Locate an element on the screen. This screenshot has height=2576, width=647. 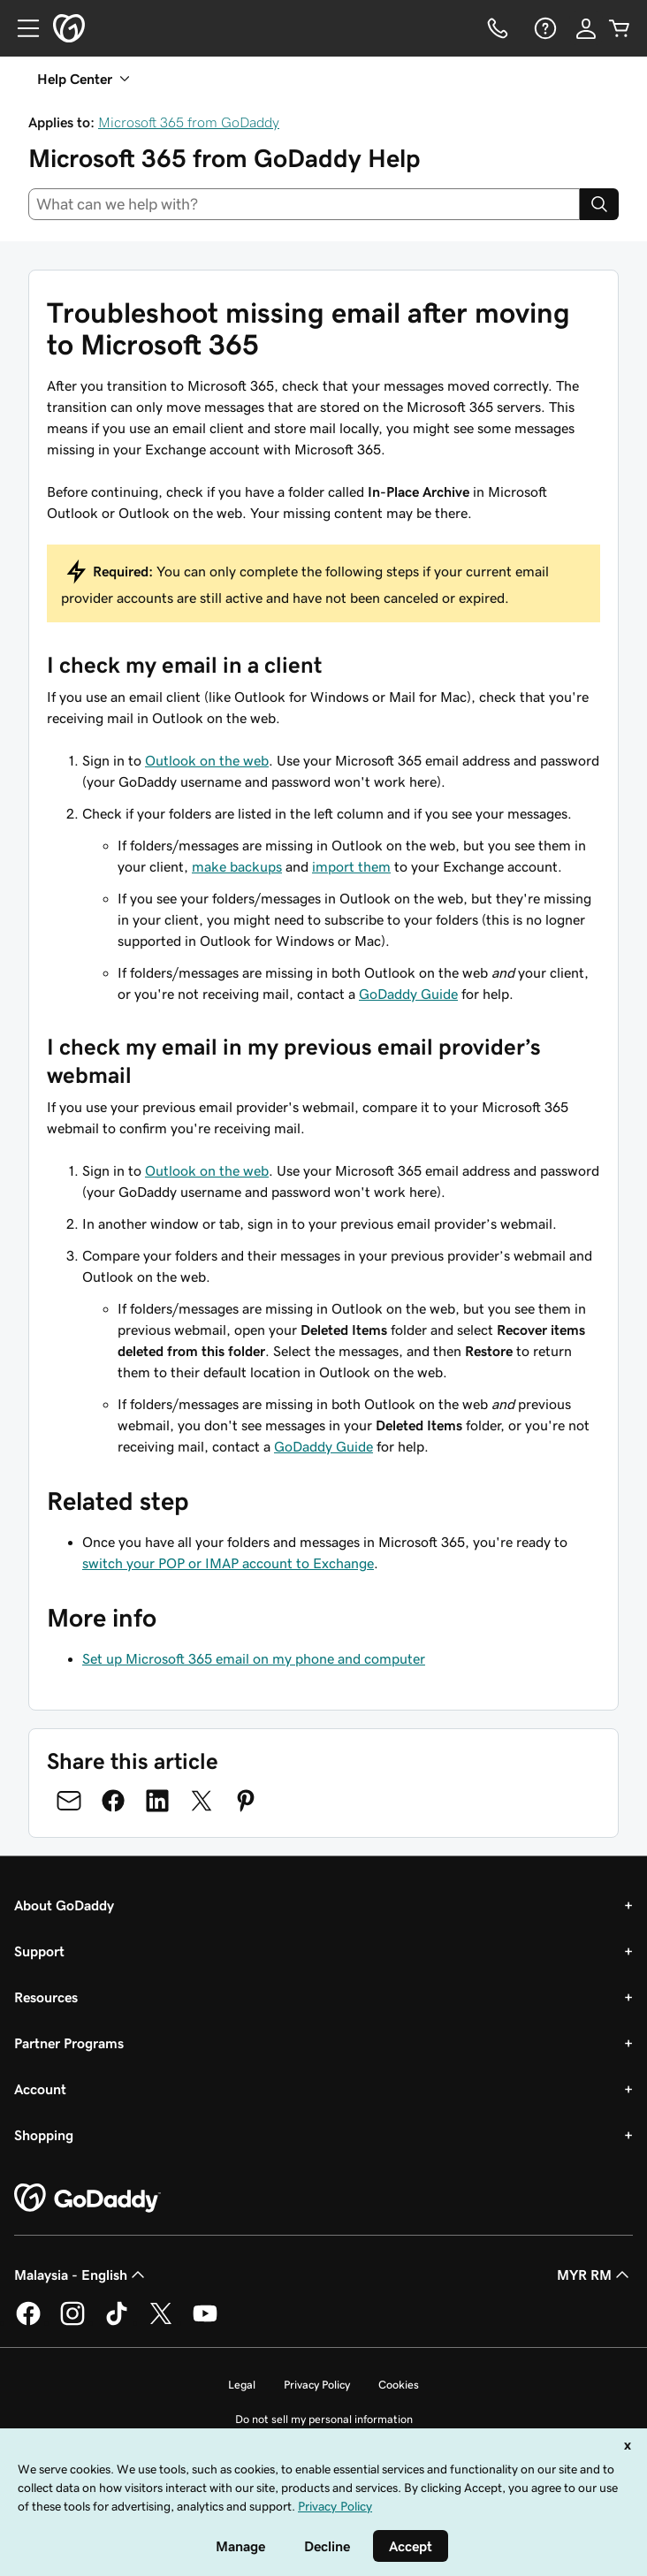
[GoDaddy on Youtube] is located at coordinates (205, 2322).